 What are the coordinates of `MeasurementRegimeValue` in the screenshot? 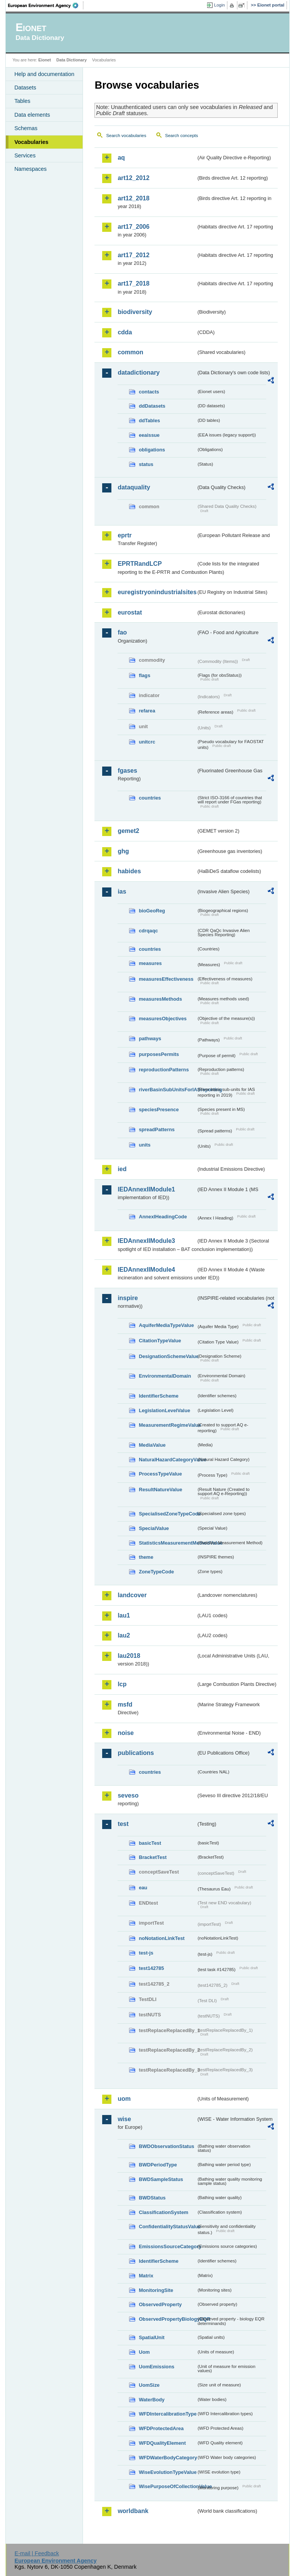 It's located at (167, 1425).